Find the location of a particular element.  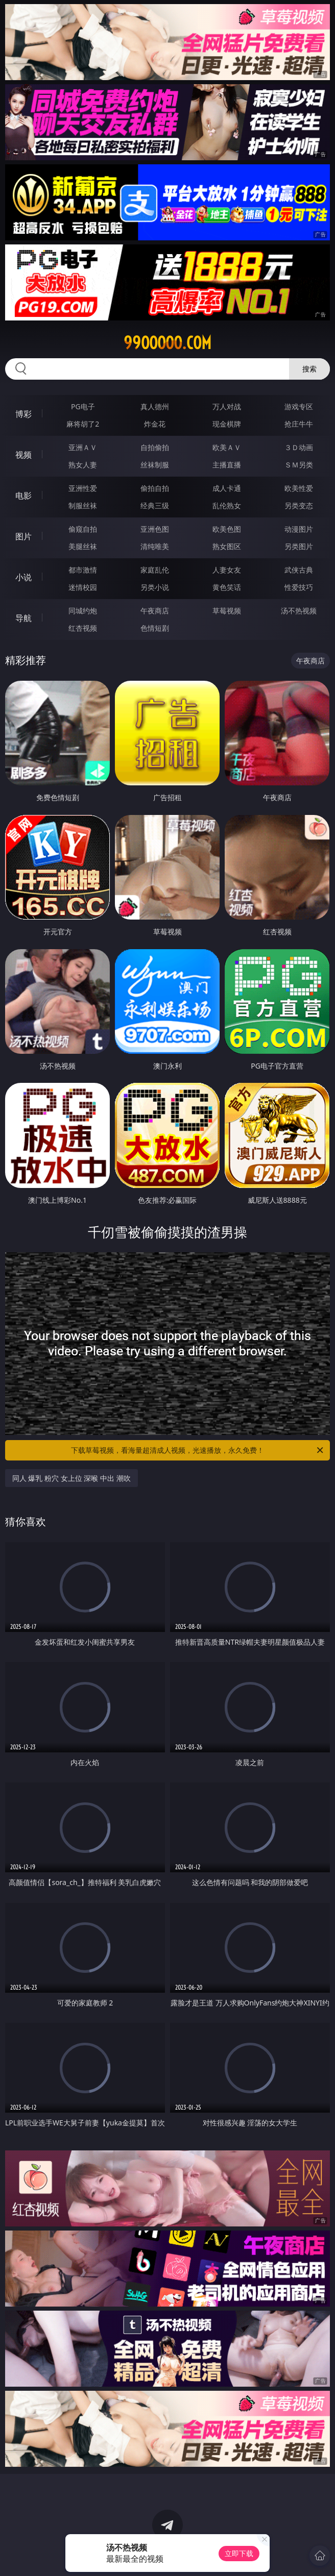

另类变态 is located at coordinates (298, 505).